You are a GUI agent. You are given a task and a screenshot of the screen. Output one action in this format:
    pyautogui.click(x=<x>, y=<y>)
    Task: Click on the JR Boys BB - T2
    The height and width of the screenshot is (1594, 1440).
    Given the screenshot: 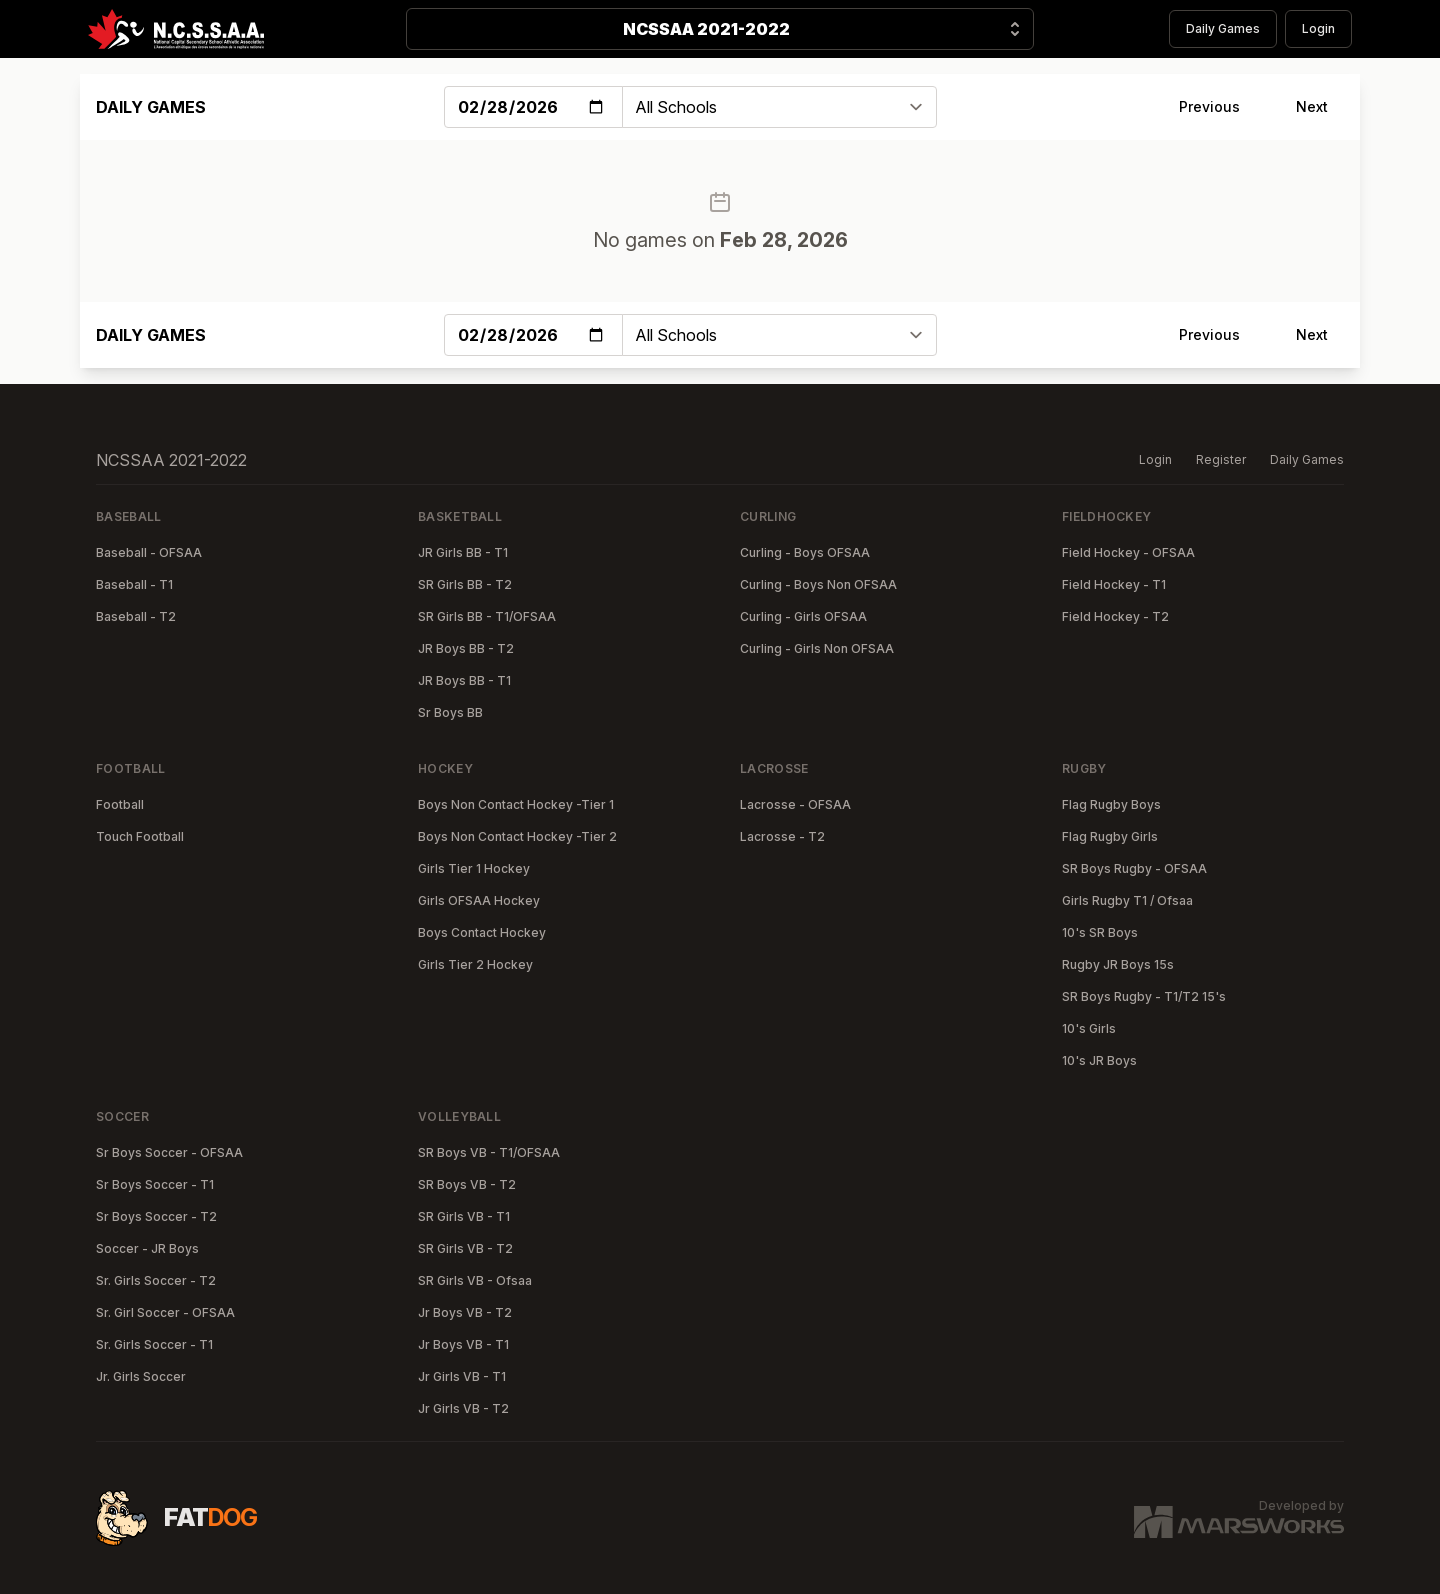 What is the action you would take?
    pyautogui.click(x=466, y=648)
    